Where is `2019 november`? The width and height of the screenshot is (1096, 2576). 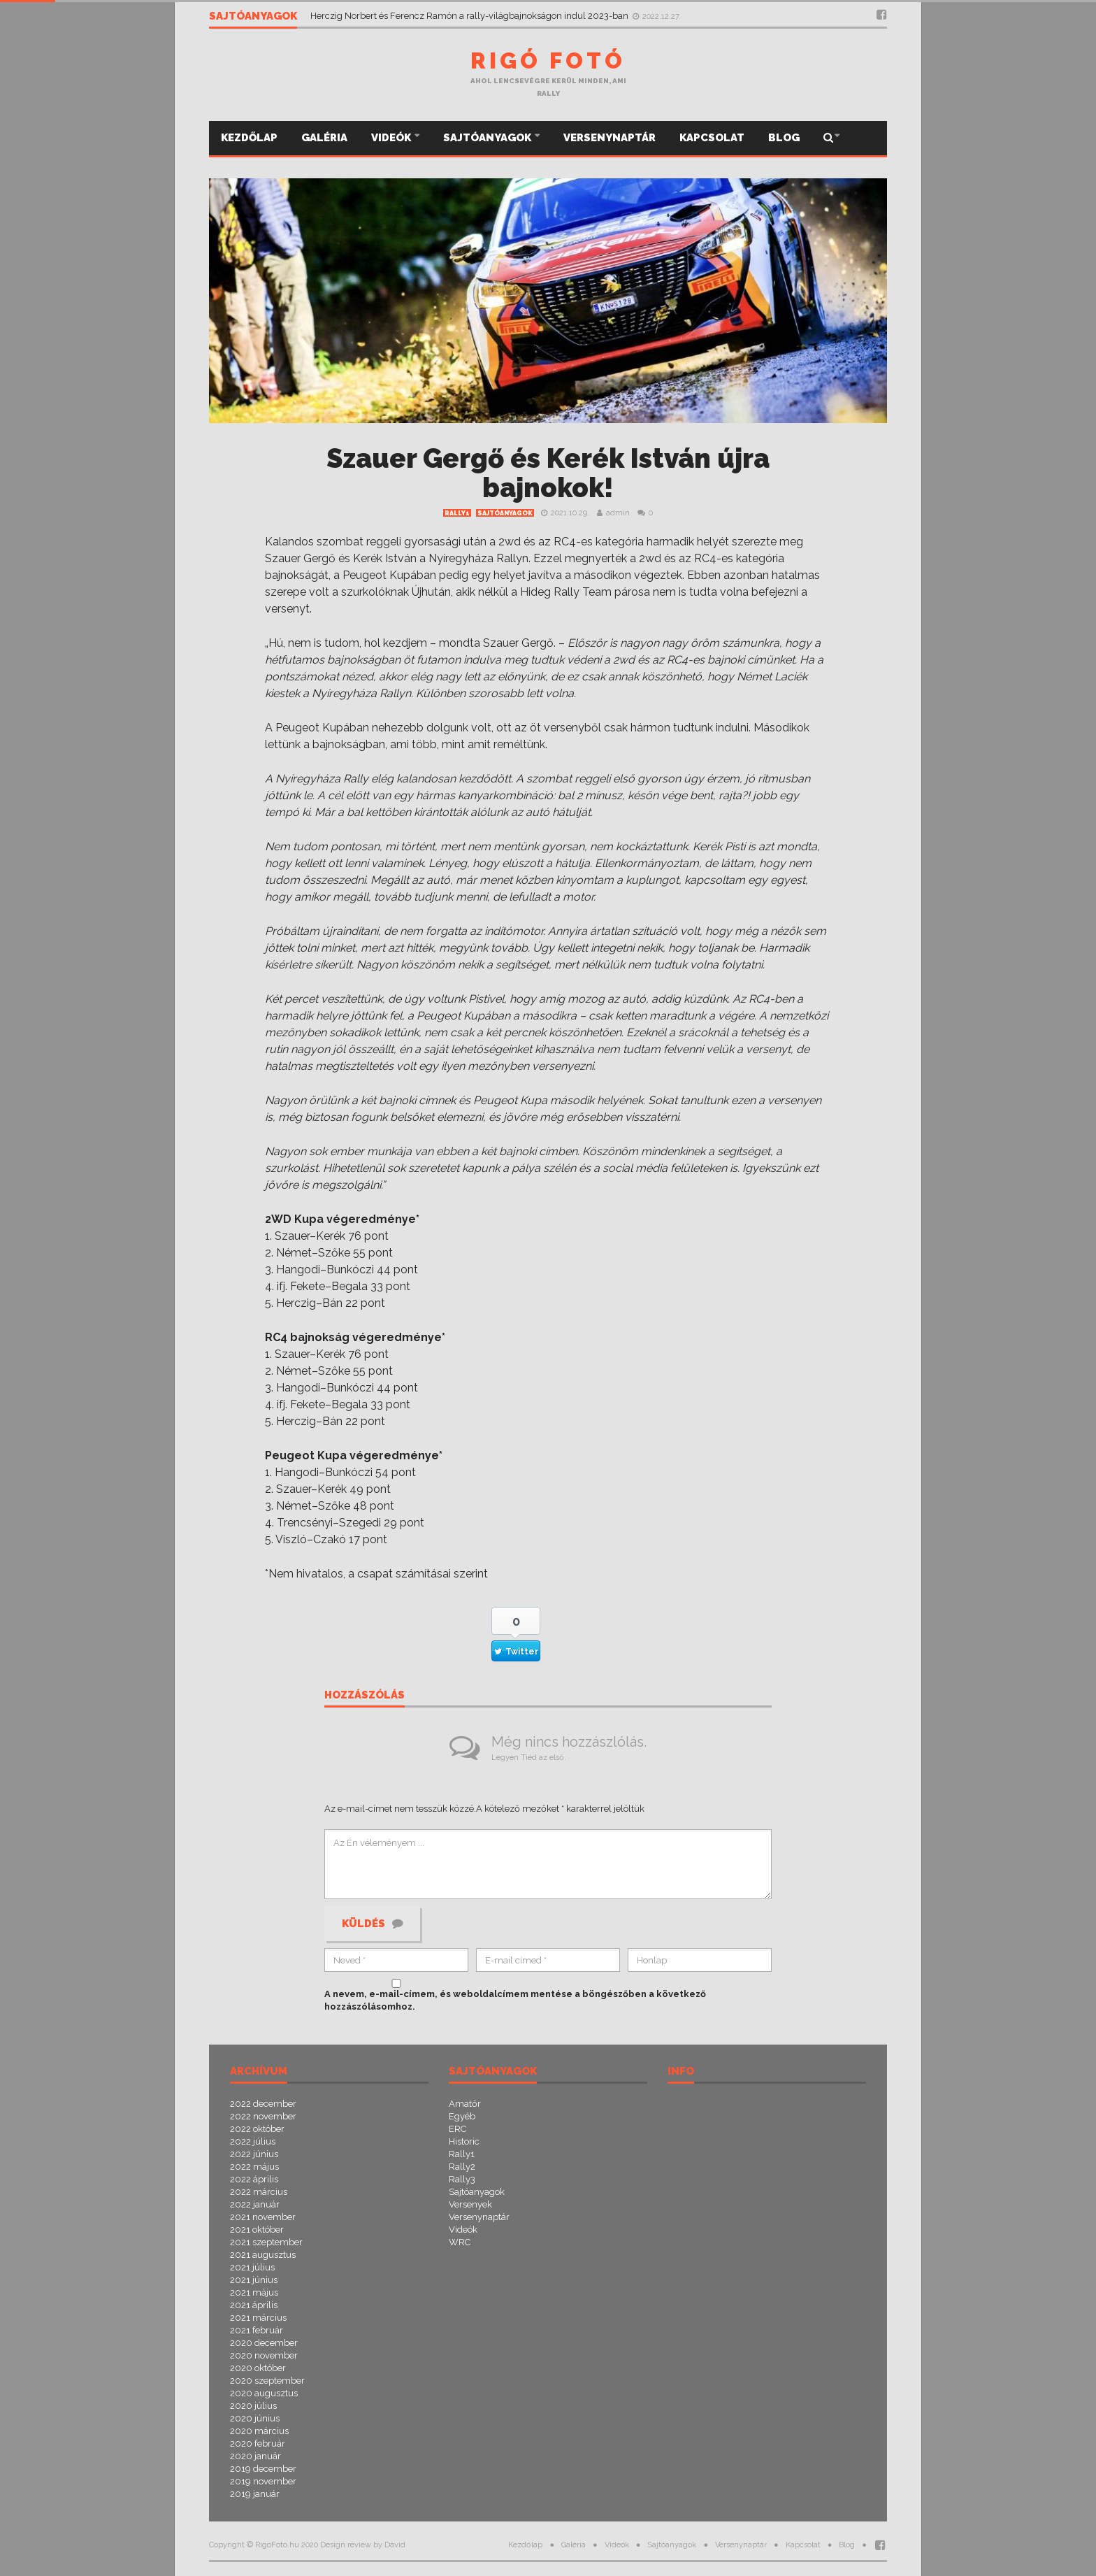 2019 november is located at coordinates (263, 2481).